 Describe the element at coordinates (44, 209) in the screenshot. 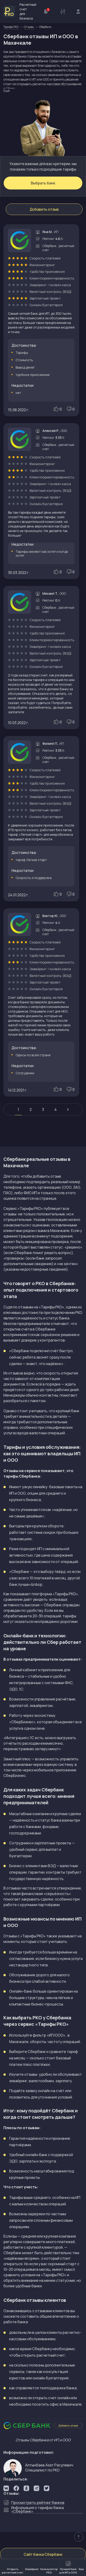

I see `Добавить отзыв` at that location.